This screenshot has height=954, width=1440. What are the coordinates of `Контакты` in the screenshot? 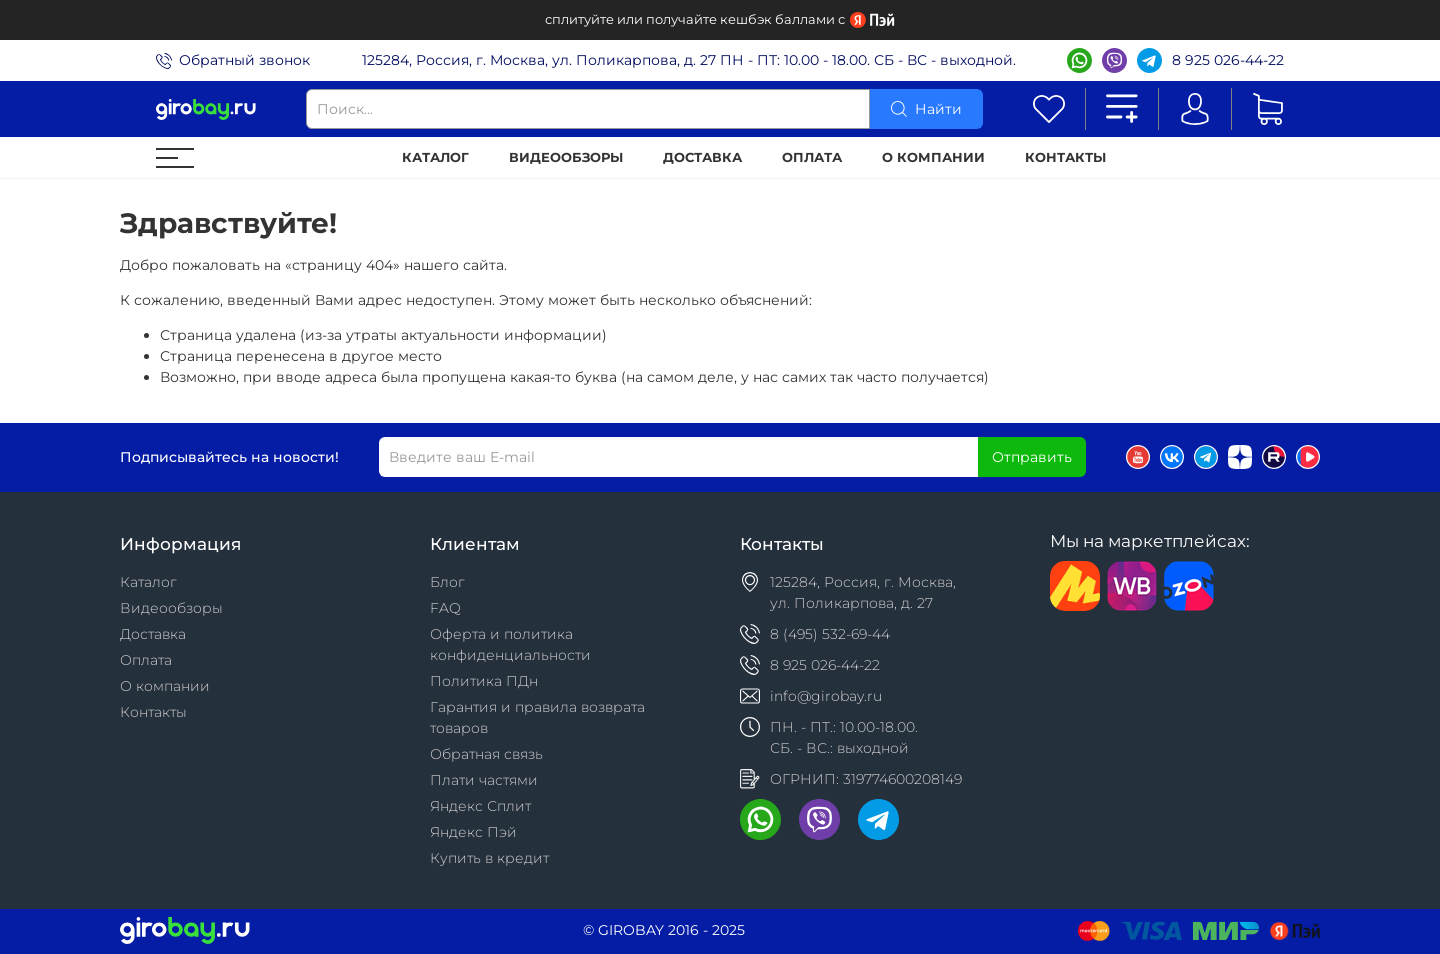 It's located at (1065, 157).